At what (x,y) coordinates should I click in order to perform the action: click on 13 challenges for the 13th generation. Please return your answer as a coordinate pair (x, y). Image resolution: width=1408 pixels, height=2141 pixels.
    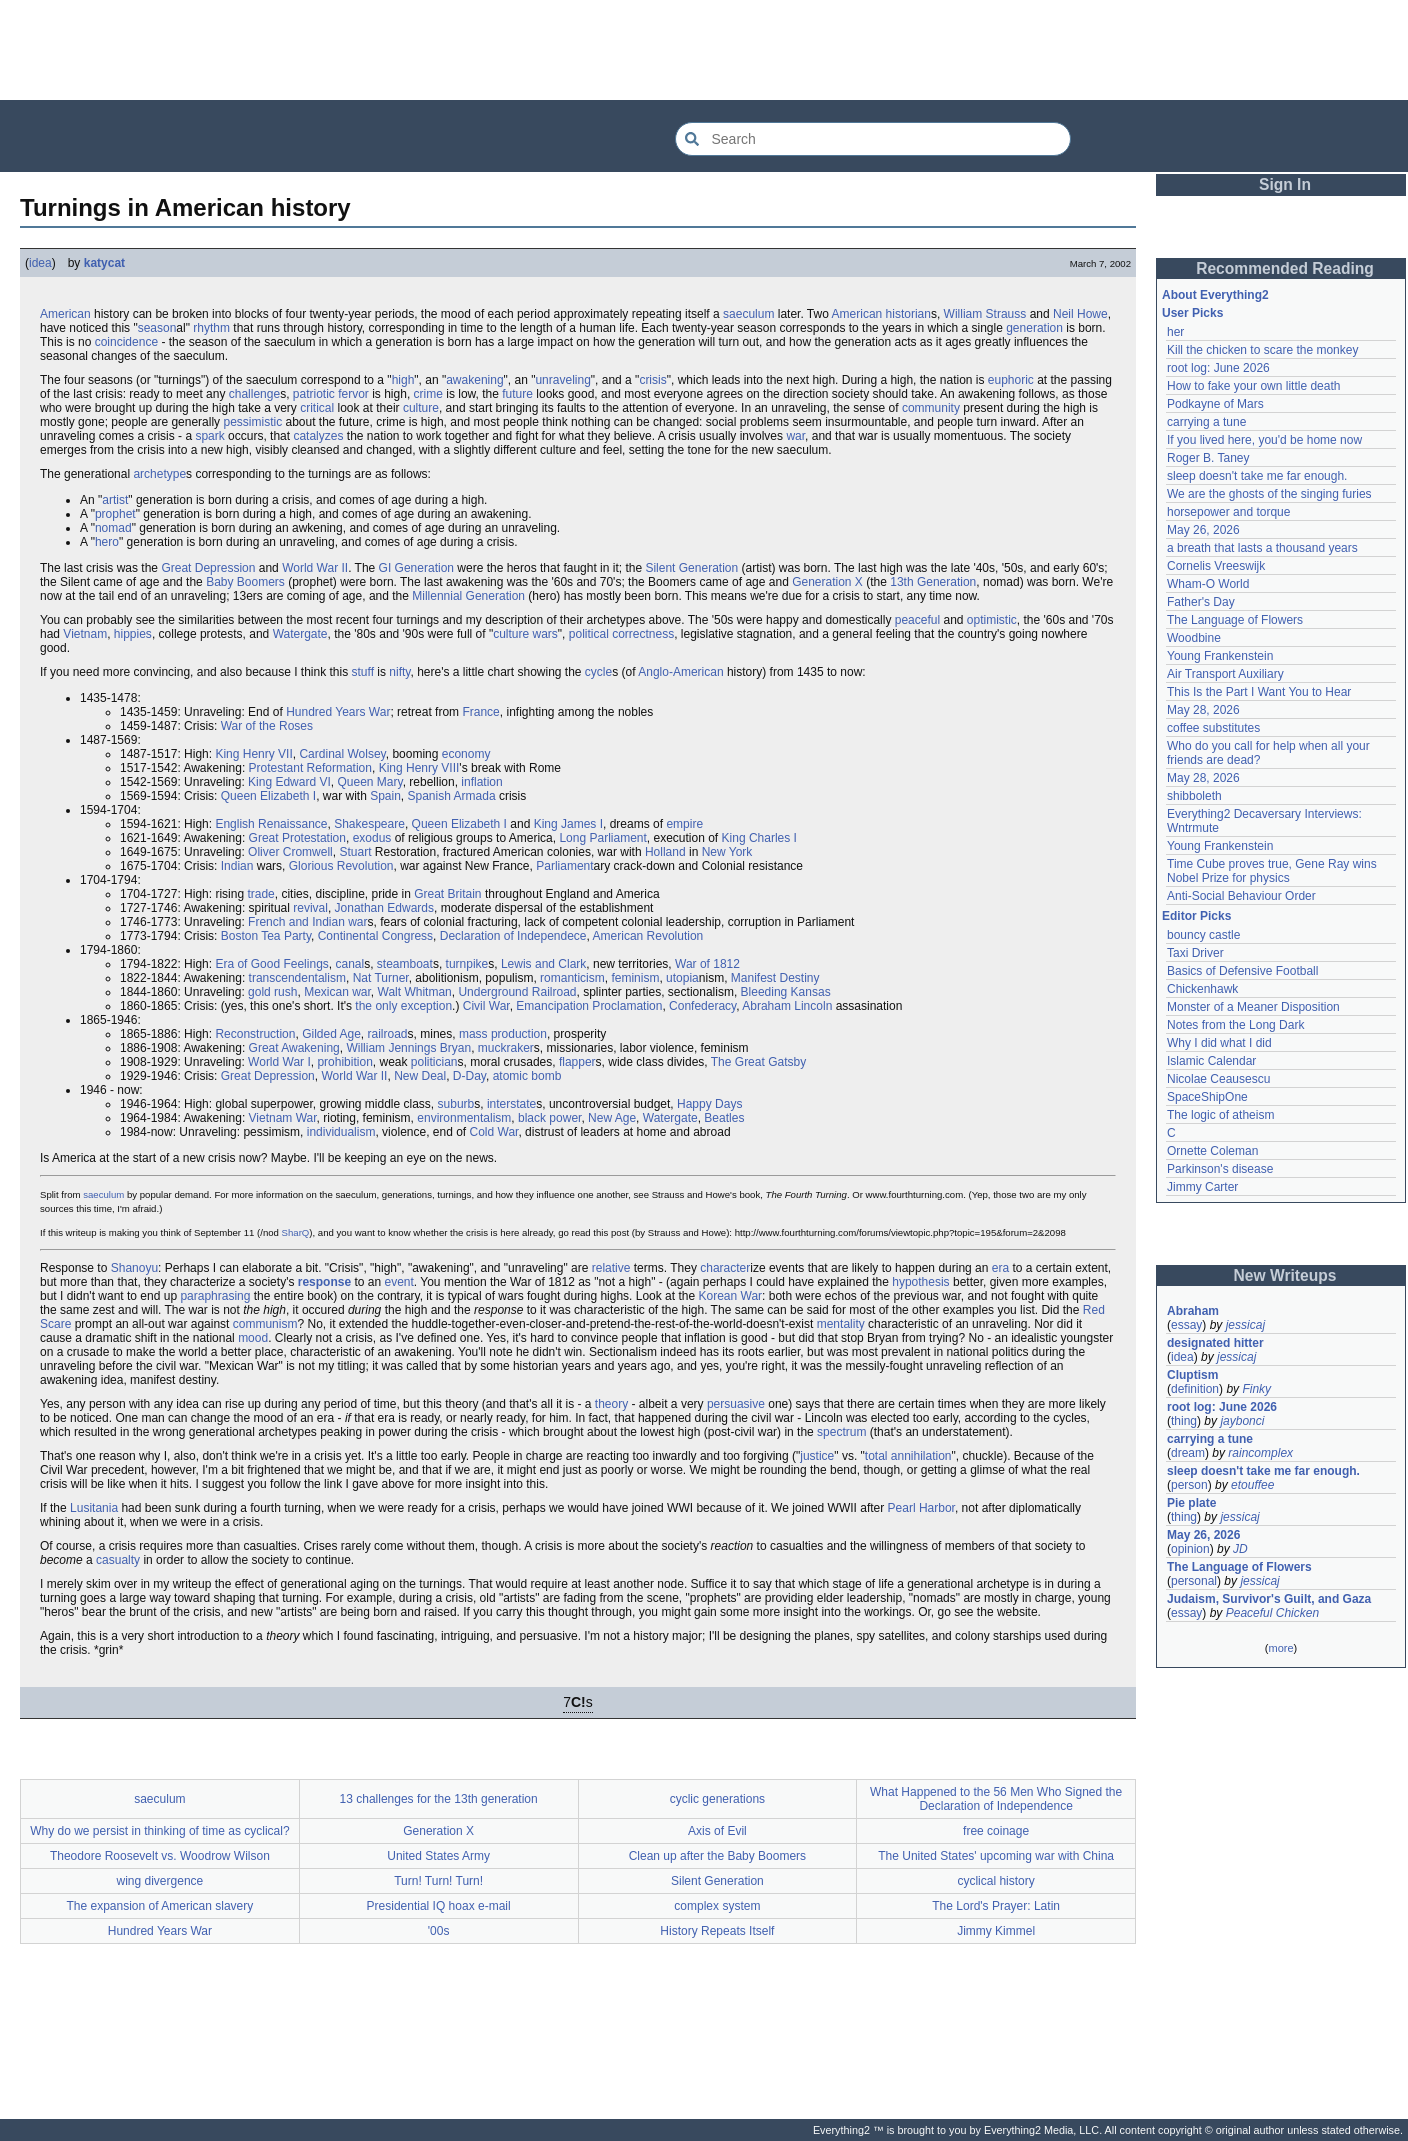
    Looking at the image, I should click on (439, 1799).